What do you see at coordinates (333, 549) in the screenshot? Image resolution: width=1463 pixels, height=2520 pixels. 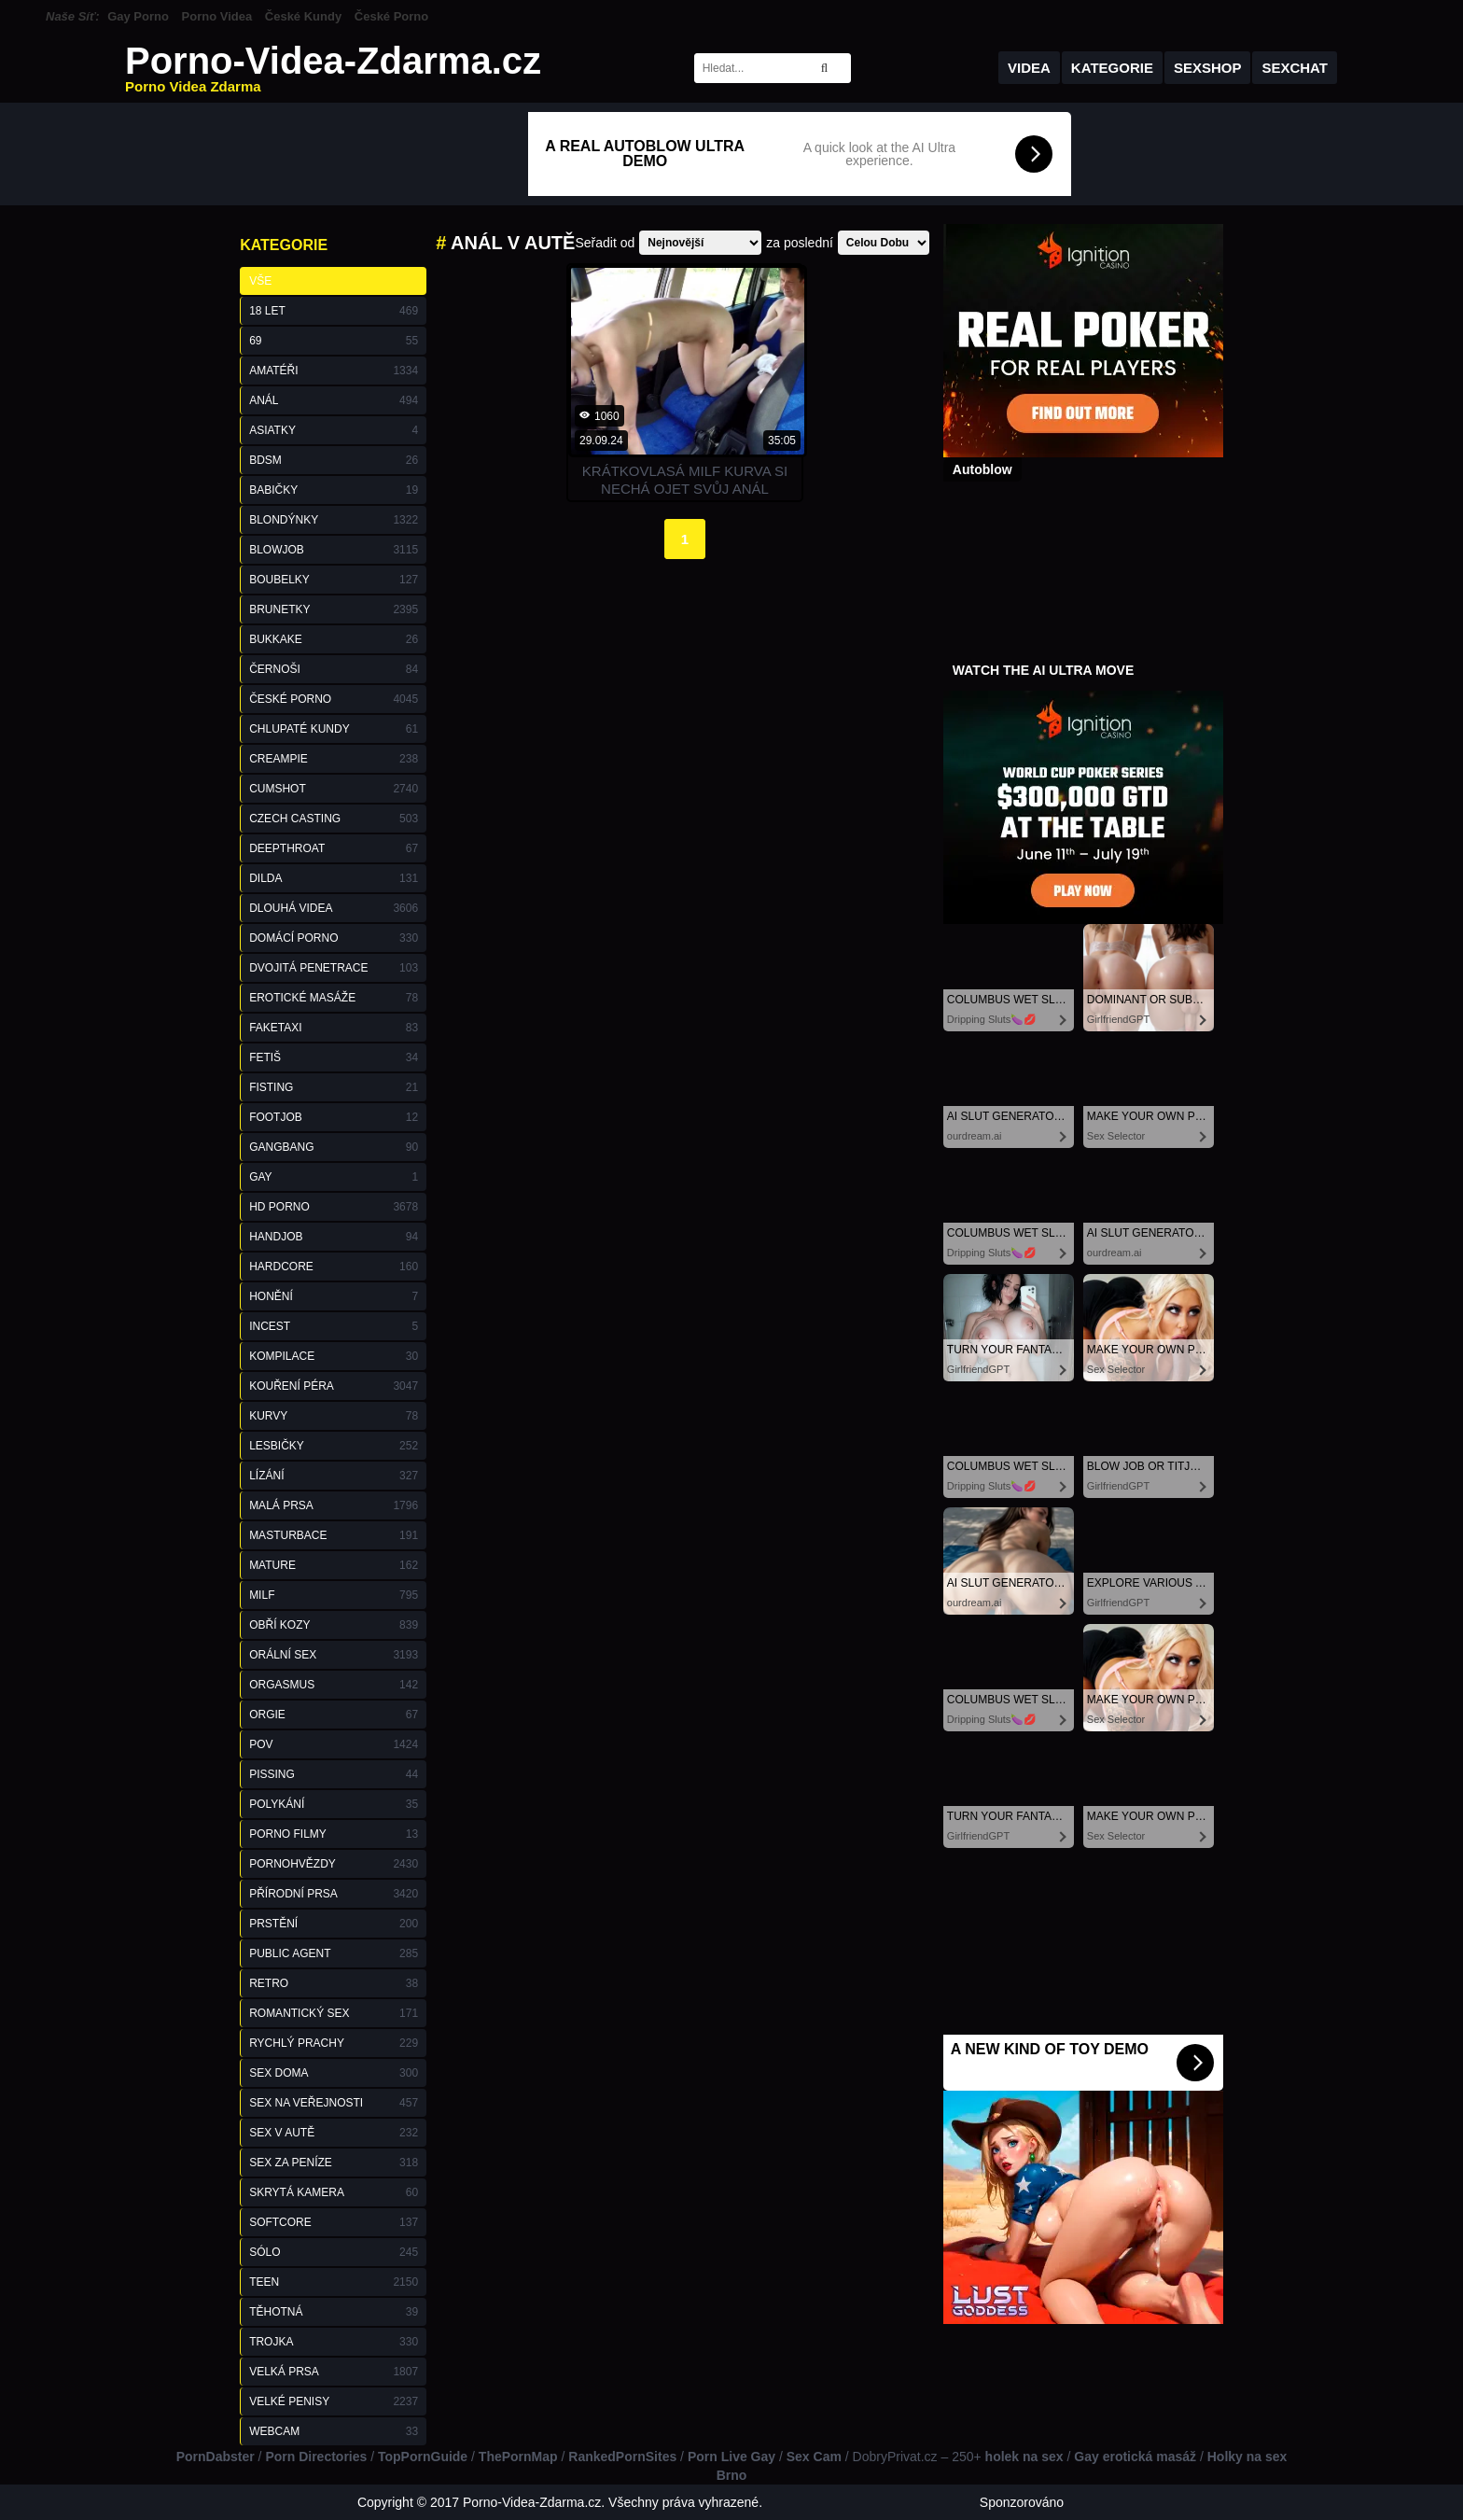 I see `Blowjob` at bounding box center [333, 549].